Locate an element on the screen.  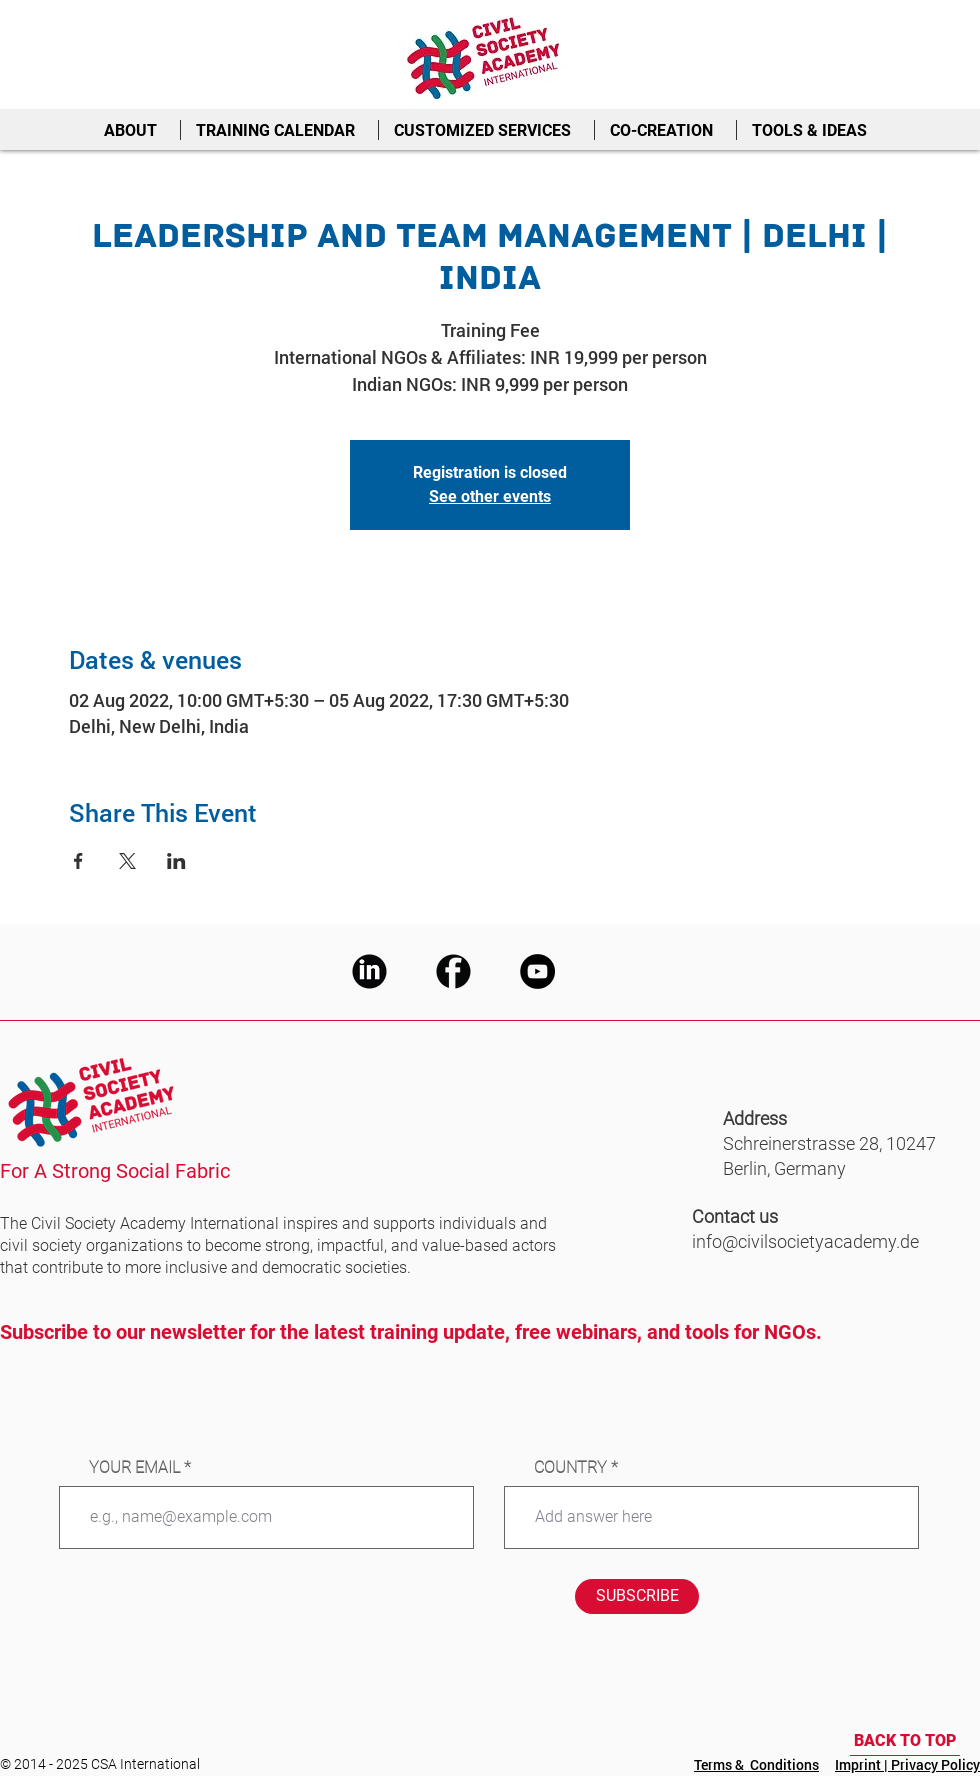
[SUBSCRIBE] is located at coordinates (637, 1596).